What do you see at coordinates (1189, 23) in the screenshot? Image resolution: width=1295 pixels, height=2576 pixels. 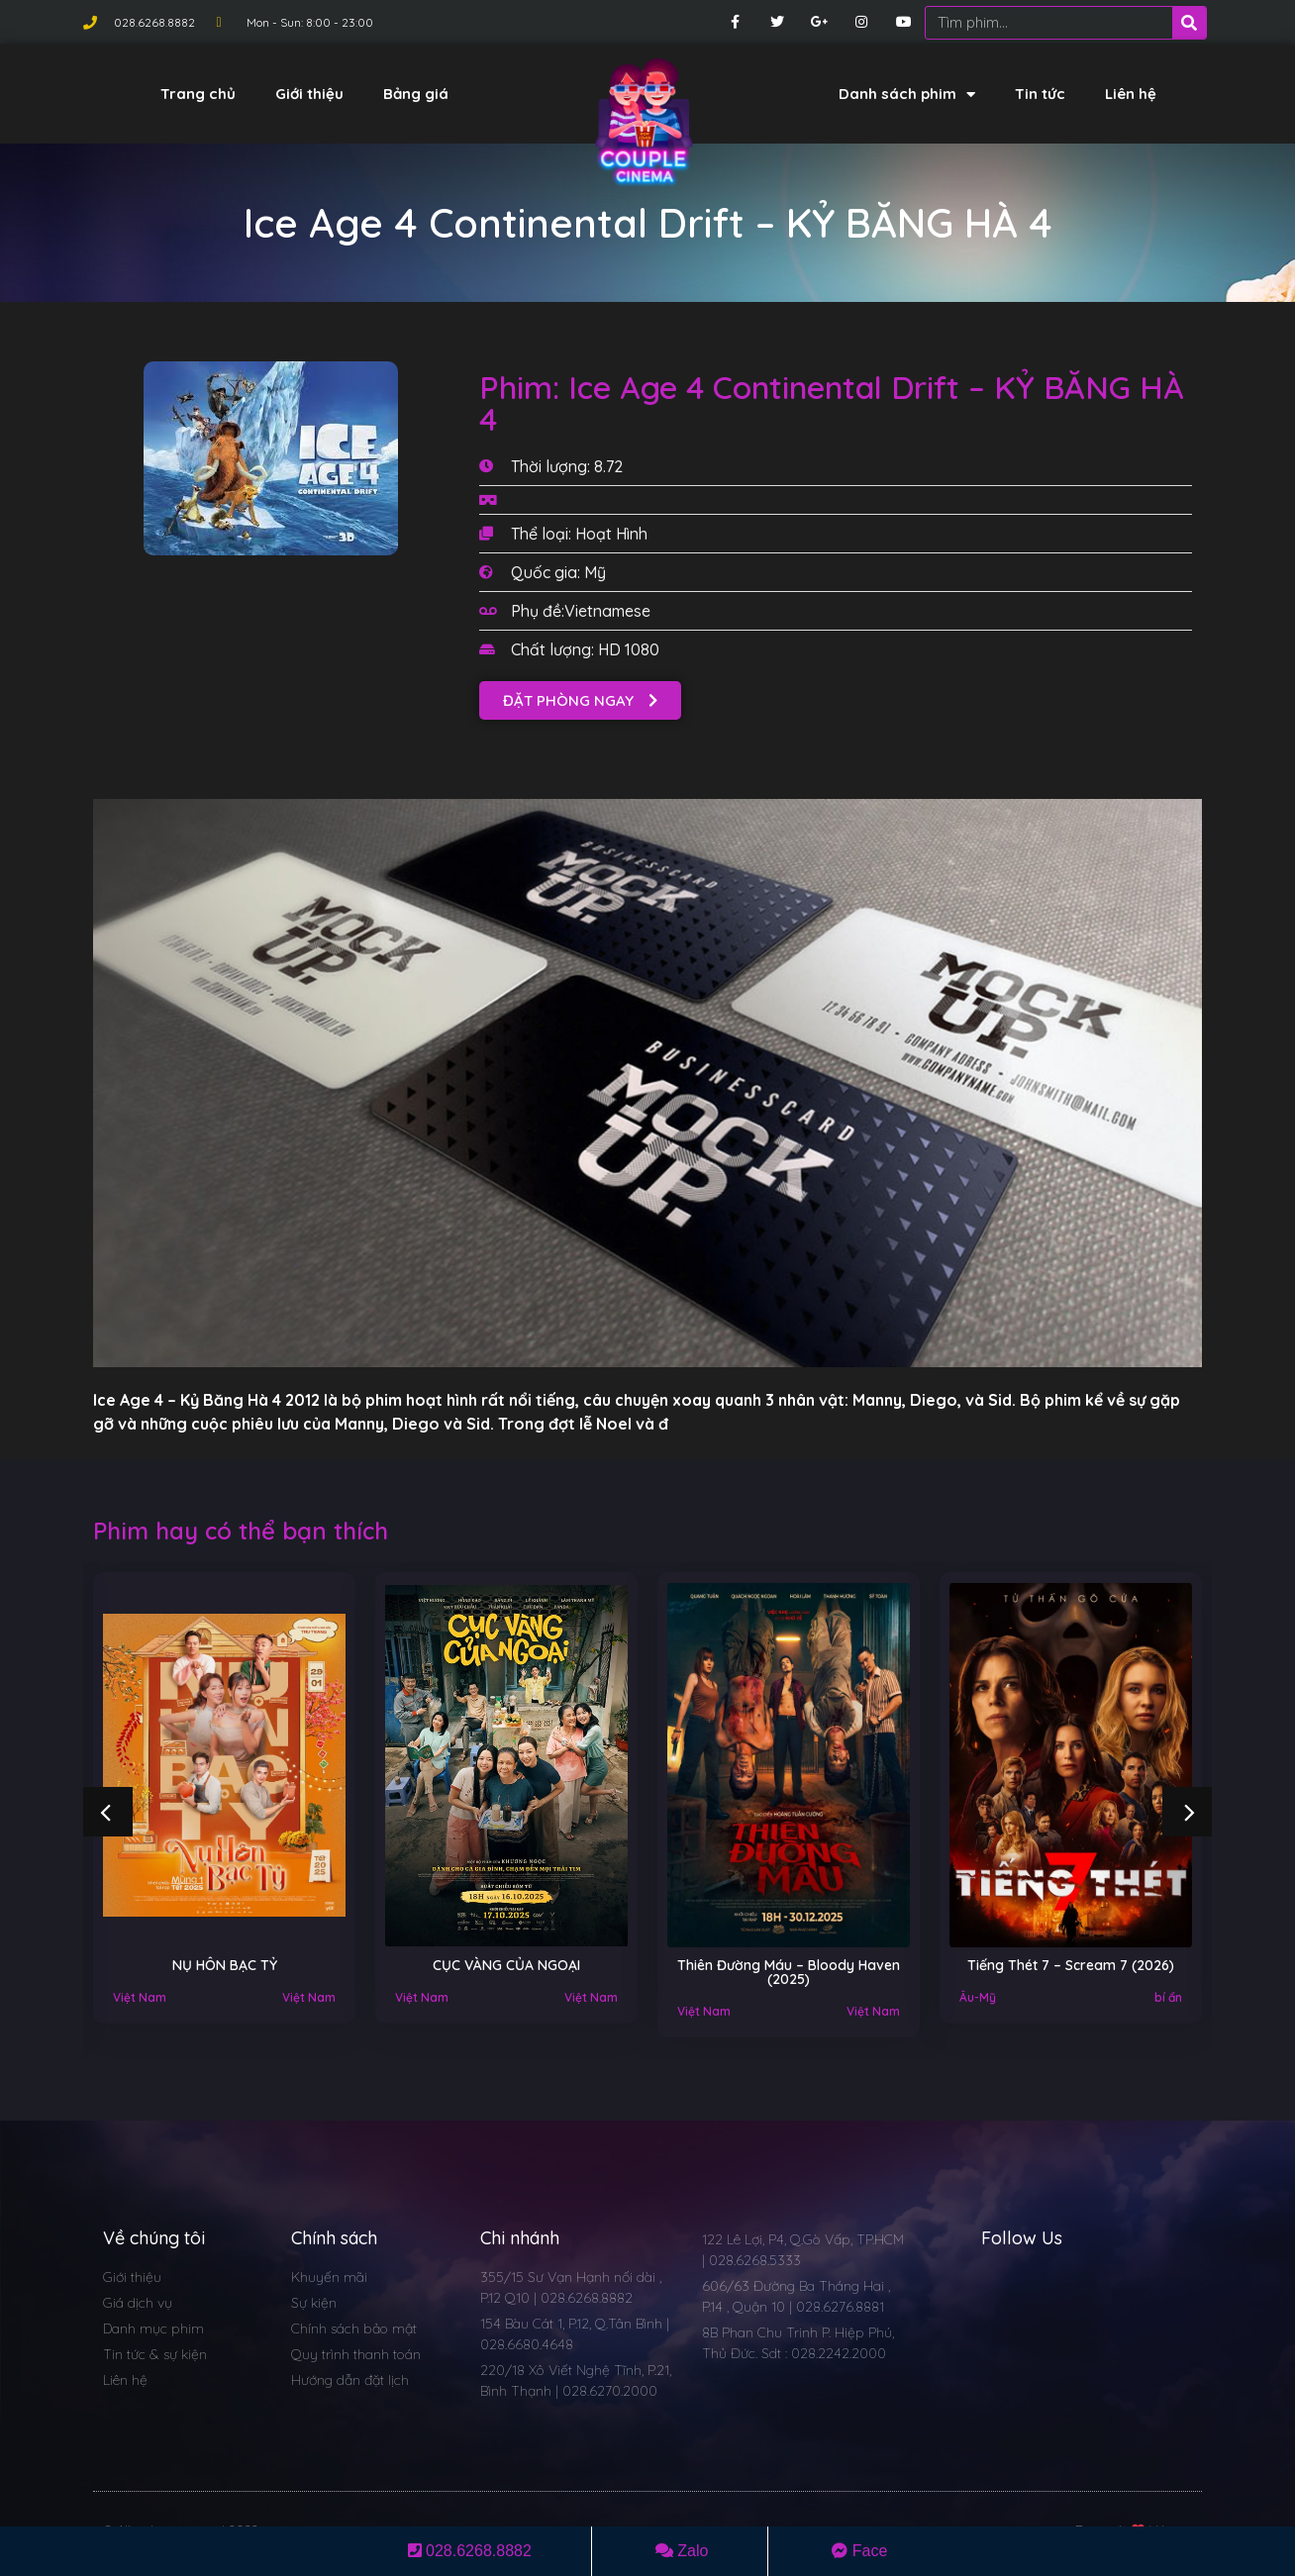 I see `[Search]` at bounding box center [1189, 23].